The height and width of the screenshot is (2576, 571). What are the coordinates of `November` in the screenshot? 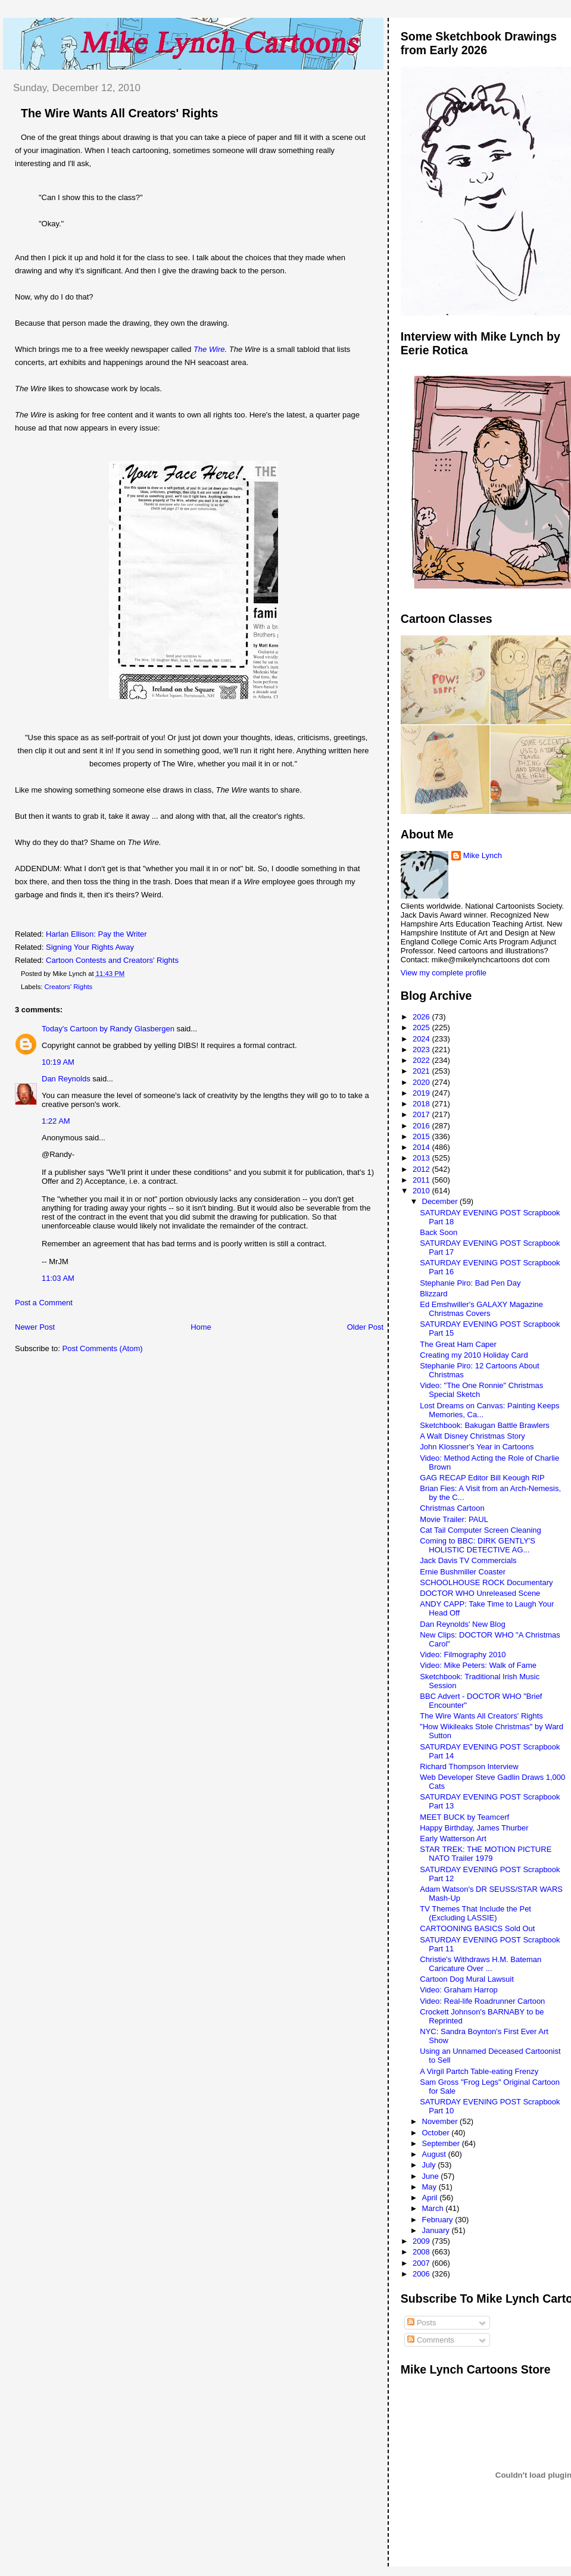 It's located at (441, 2121).